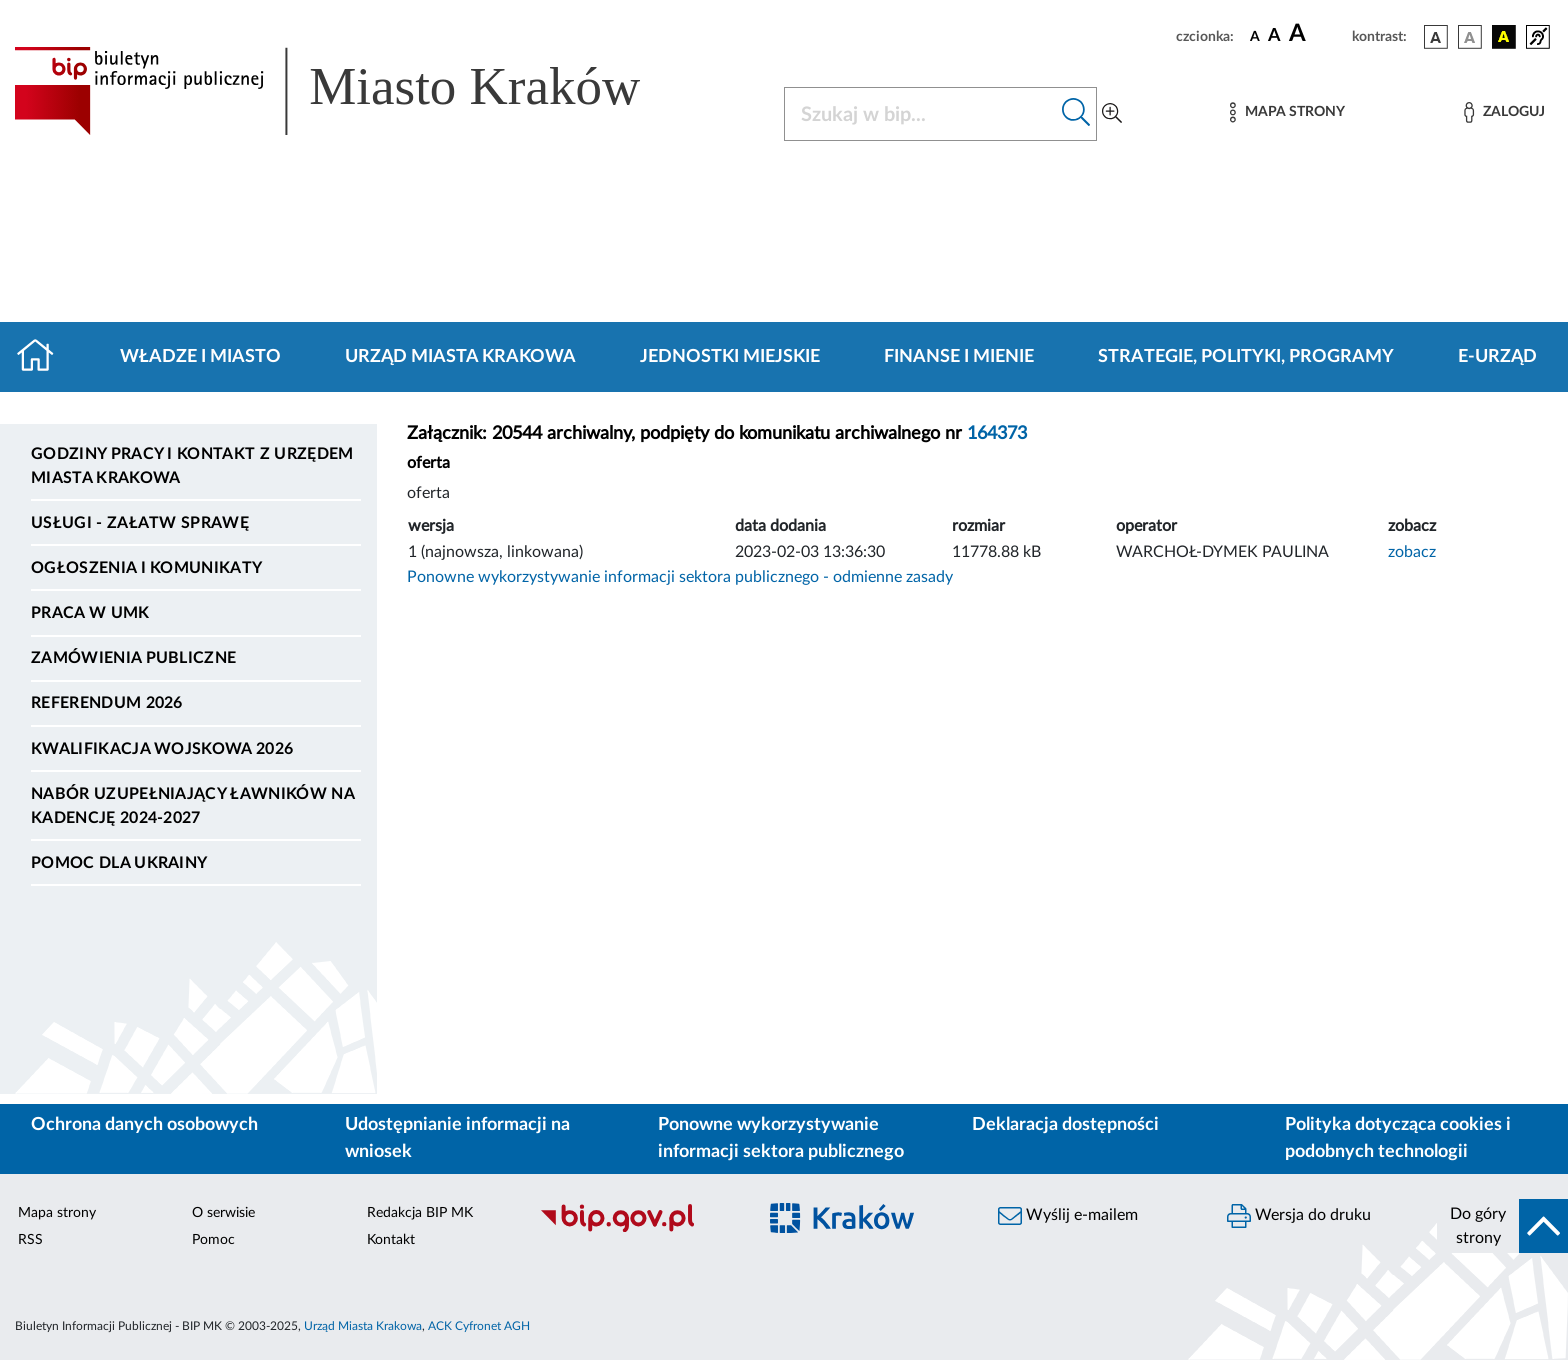 This screenshot has width=1568, height=1360. I want to click on [Wyszukiwanie zaawansowane], so click(1112, 114).